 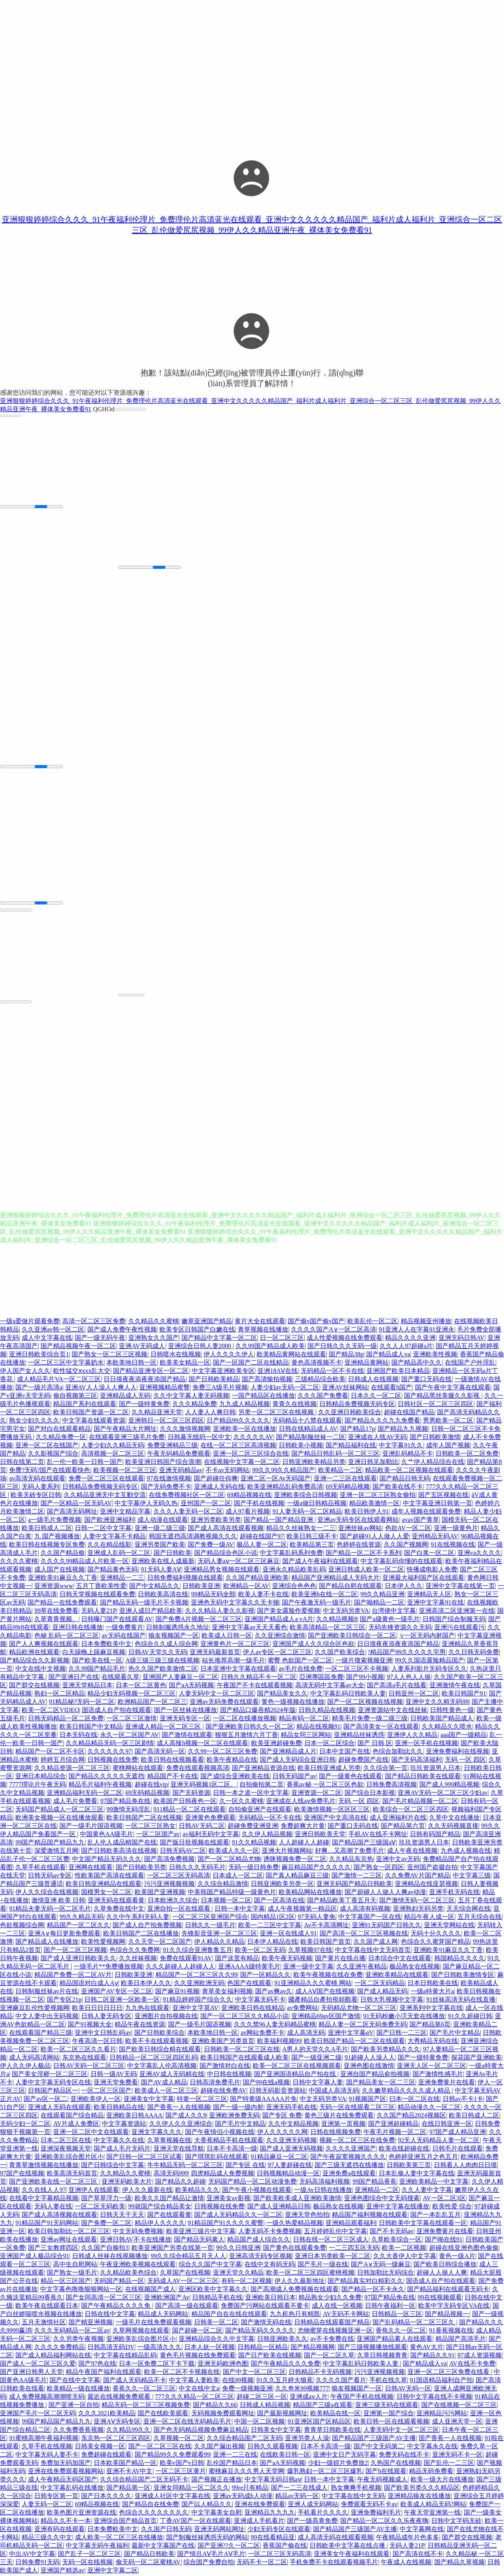 I want to click on avav国产青草, so click(x=420, y=1520).